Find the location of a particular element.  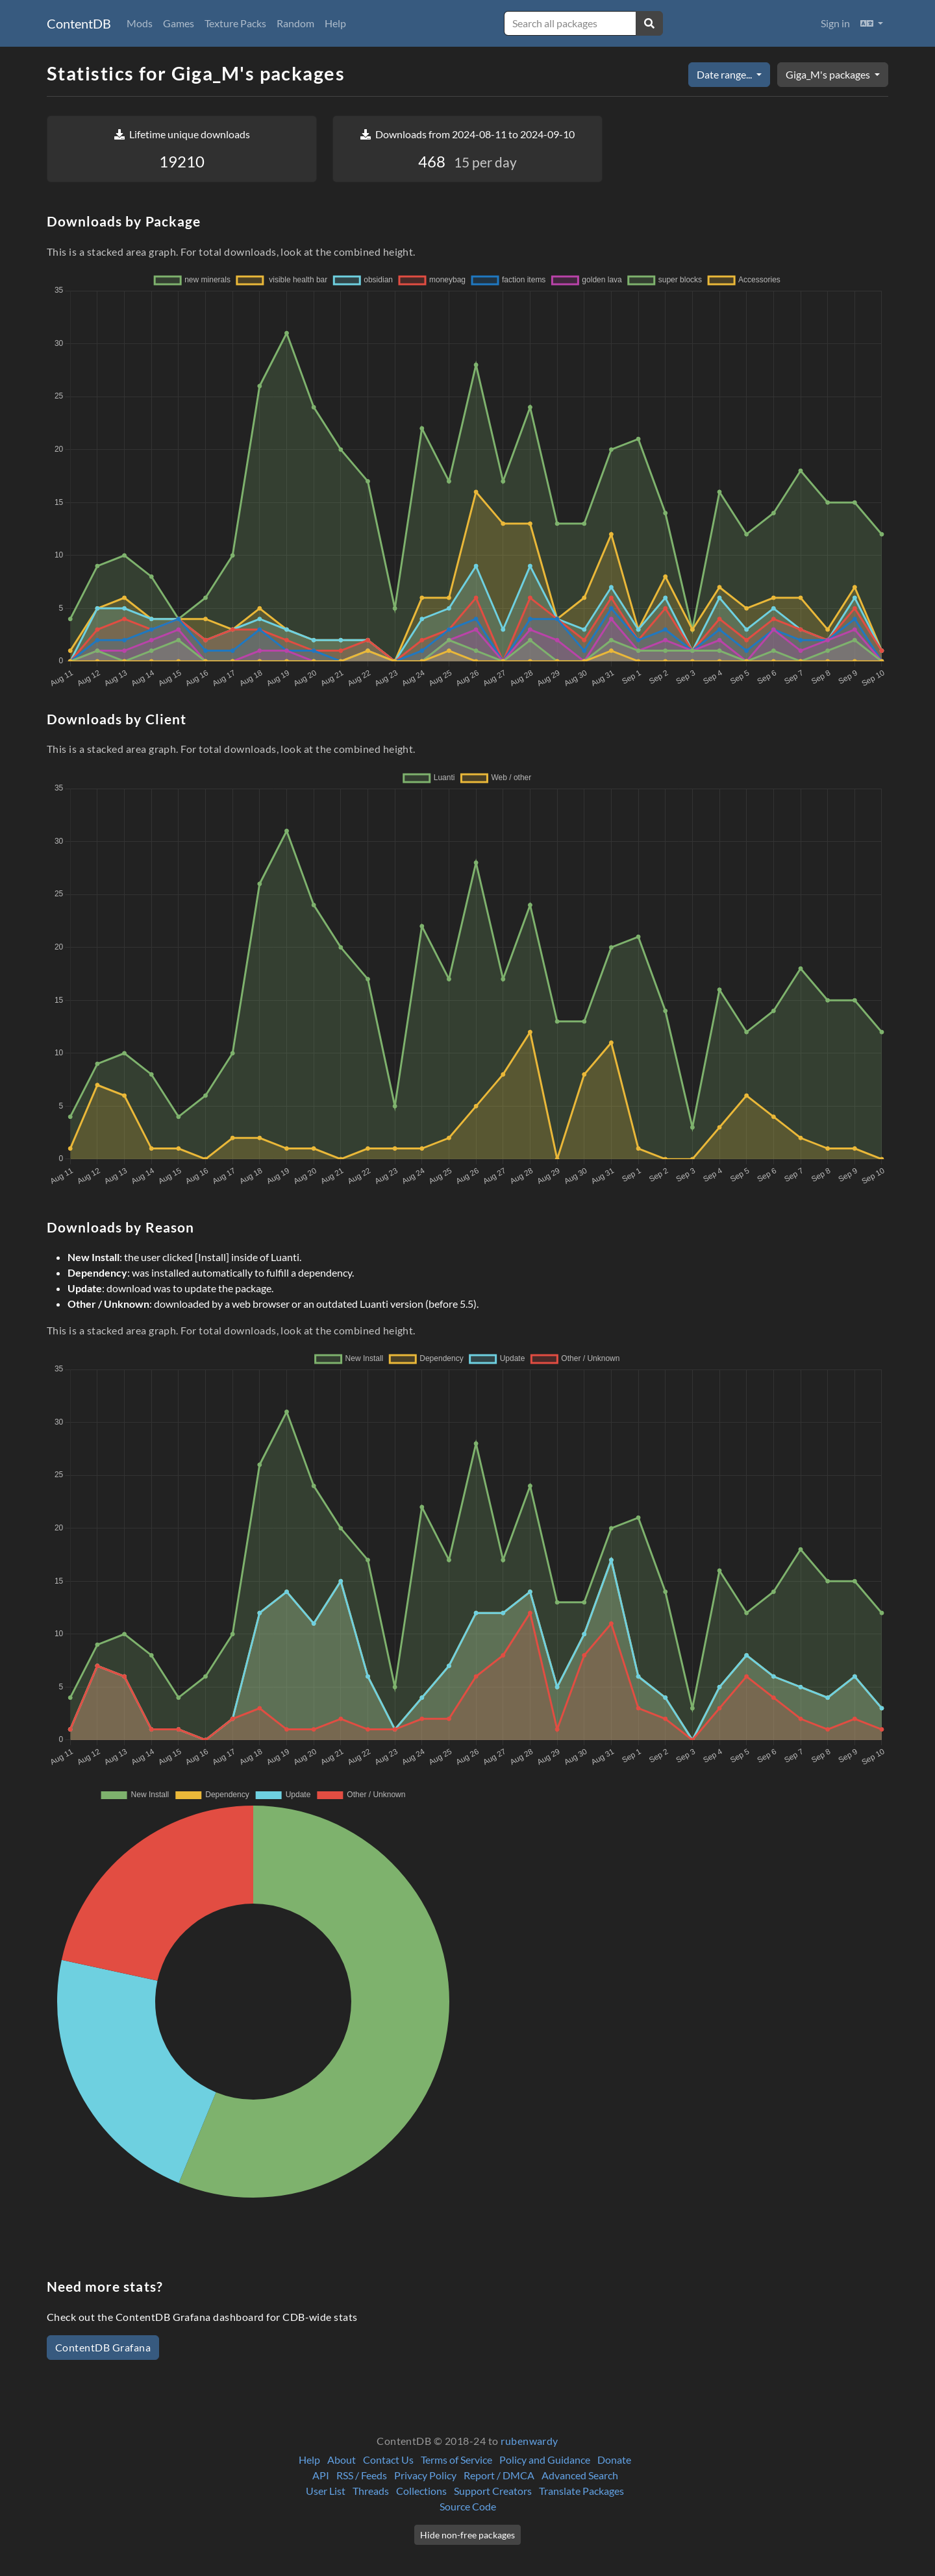

Terms of Service is located at coordinates (456, 2459).